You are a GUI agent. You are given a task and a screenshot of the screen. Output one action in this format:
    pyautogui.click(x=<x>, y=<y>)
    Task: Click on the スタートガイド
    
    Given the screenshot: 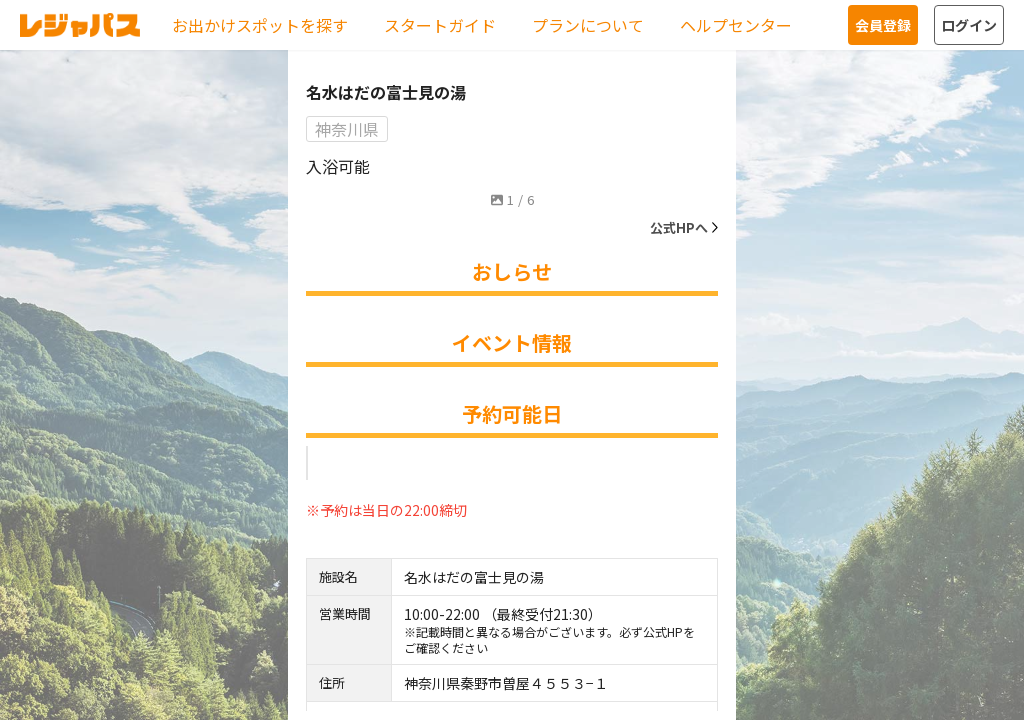 What is the action you would take?
    pyautogui.click(x=440, y=25)
    